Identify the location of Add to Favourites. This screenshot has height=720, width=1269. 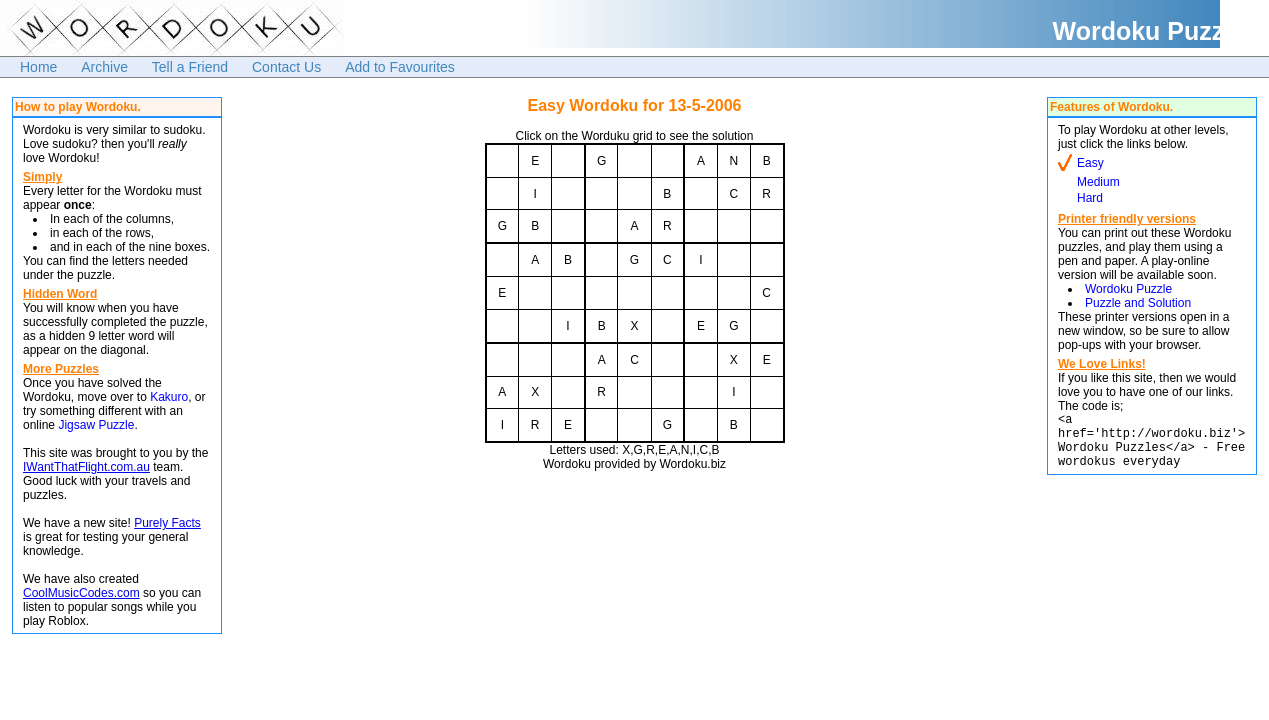
(400, 67).